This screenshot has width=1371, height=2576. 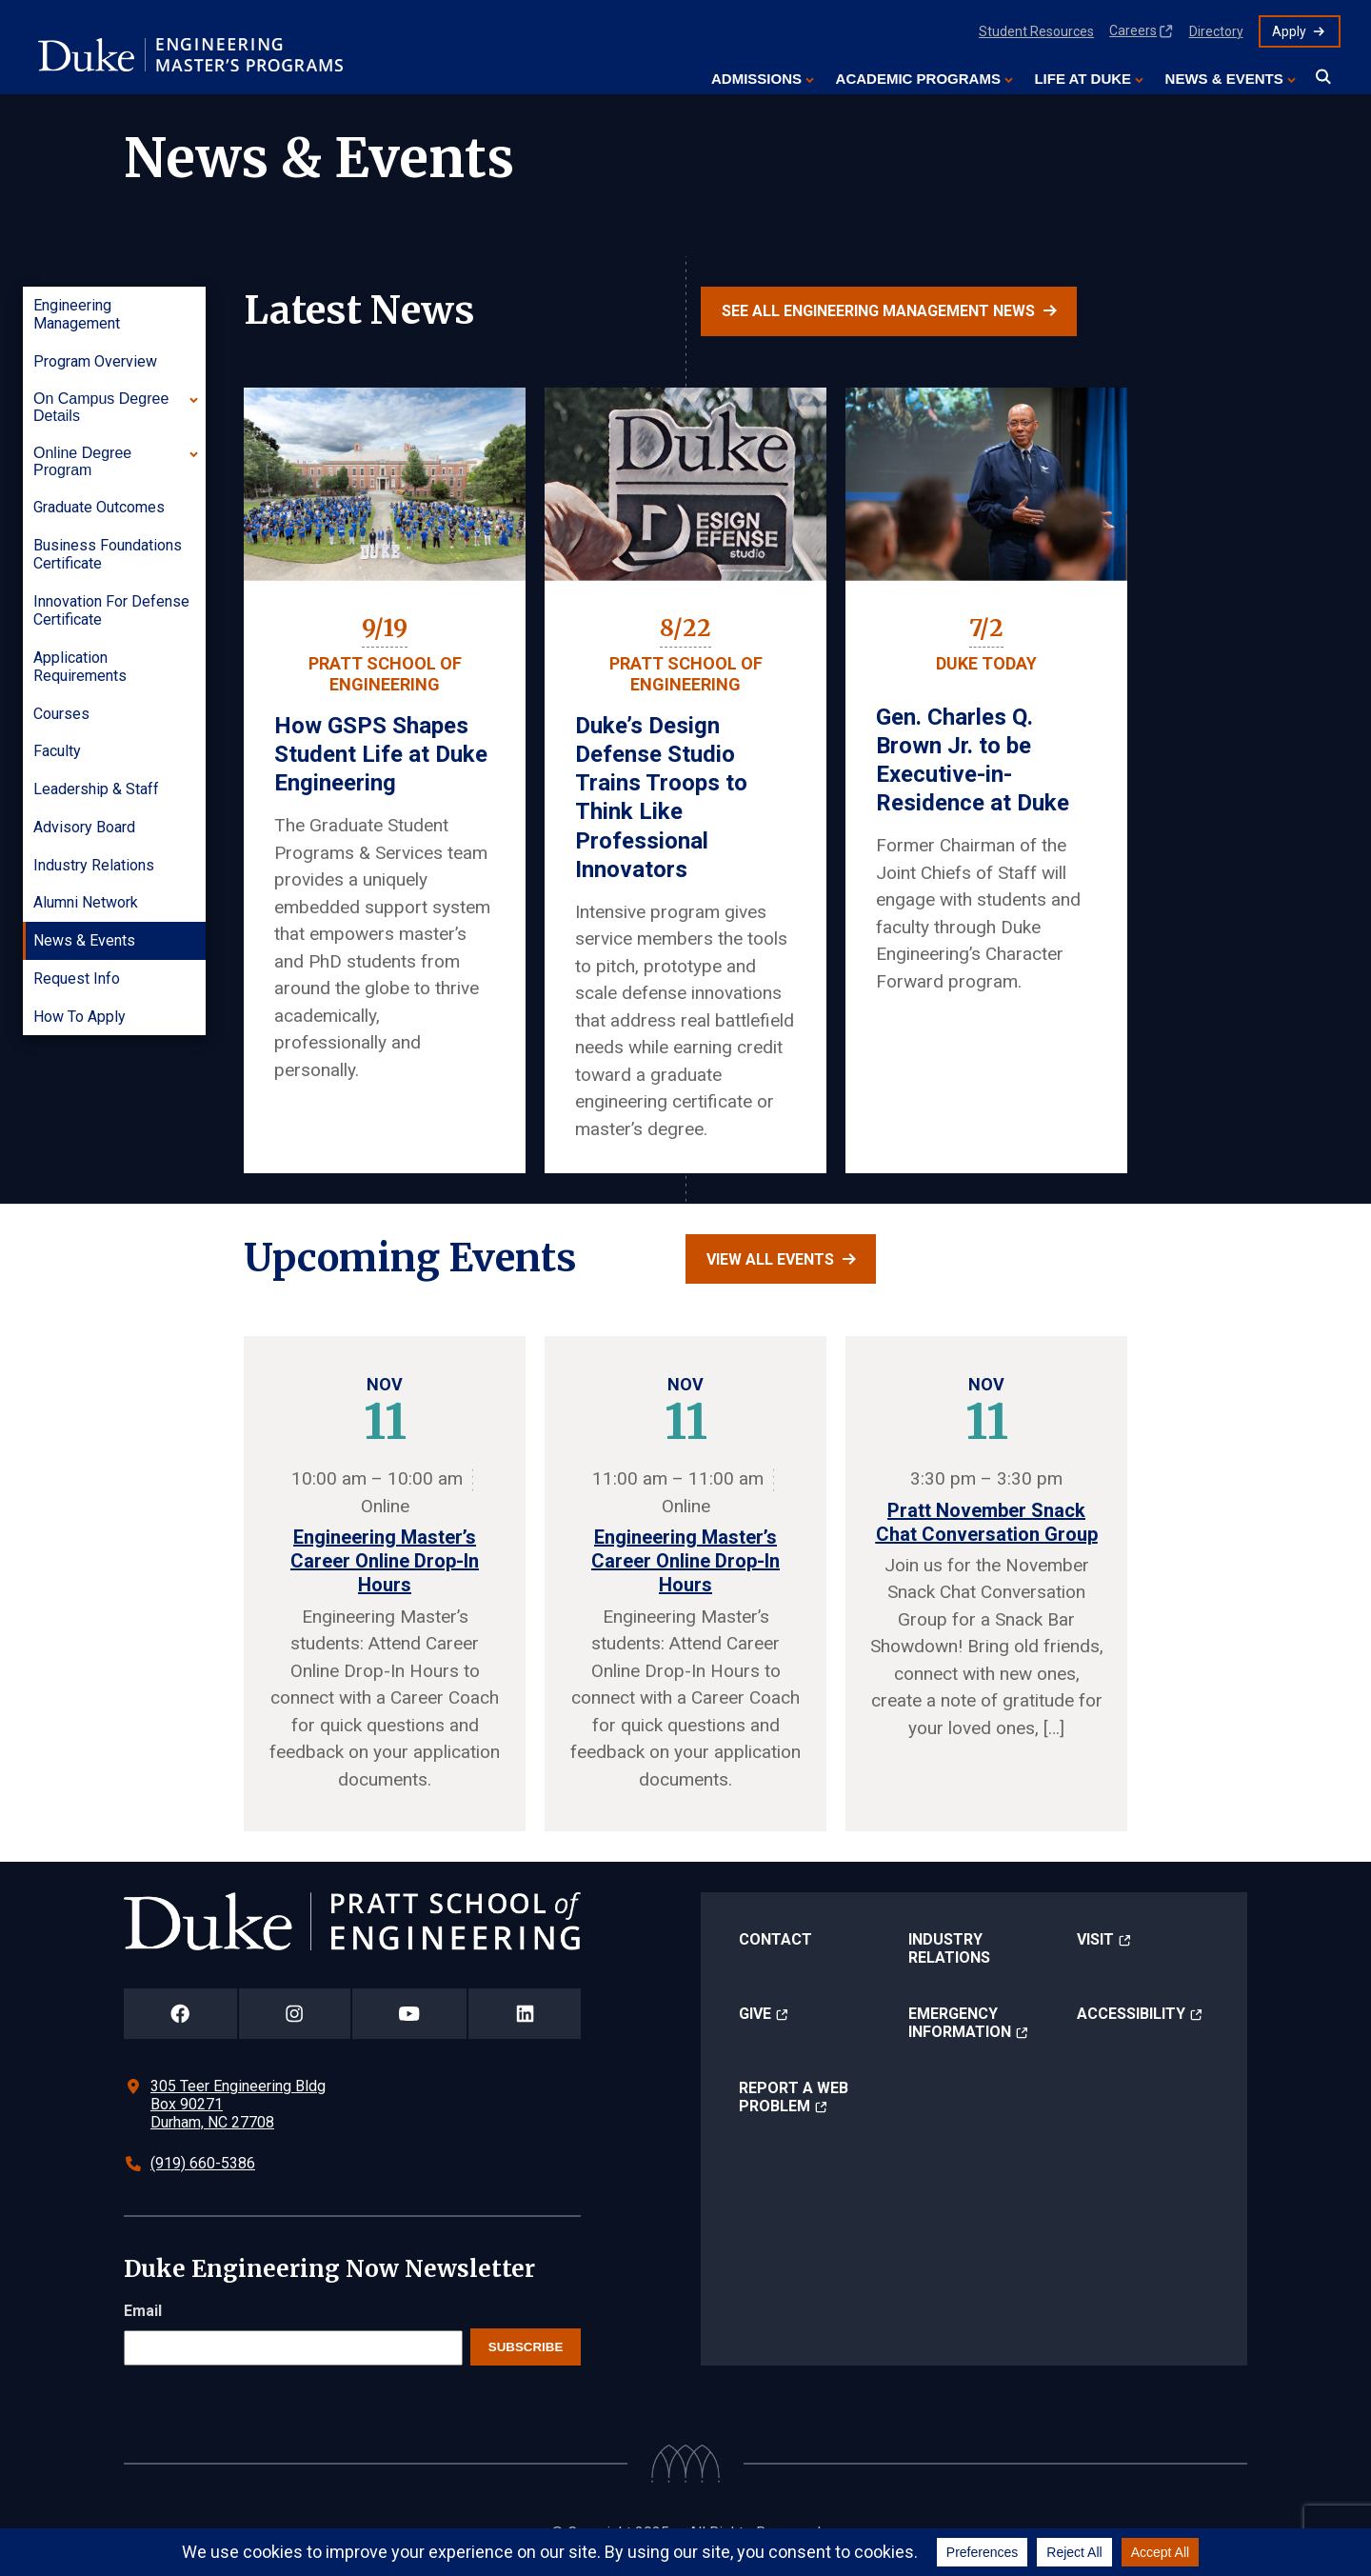 What do you see at coordinates (775, 1939) in the screenshot?
I see `Contact` at bounding box center [775, 1939].